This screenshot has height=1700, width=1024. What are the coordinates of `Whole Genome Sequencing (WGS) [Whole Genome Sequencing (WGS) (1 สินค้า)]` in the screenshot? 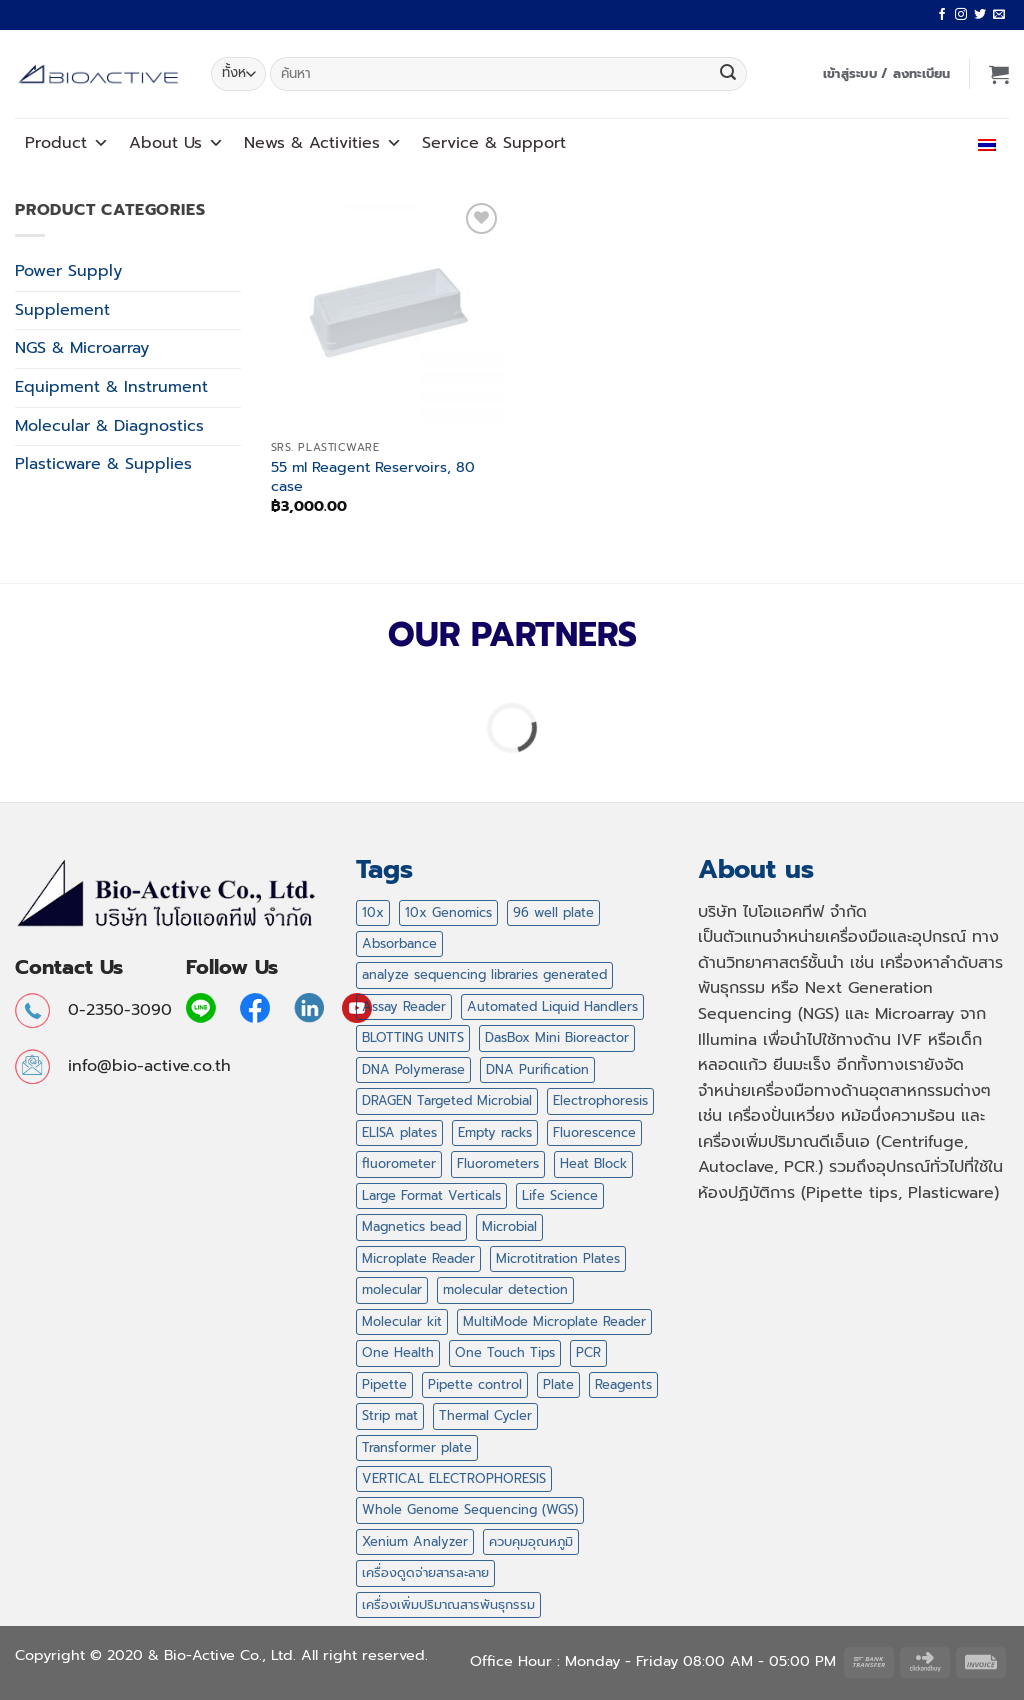 It's located at (470, 1509).